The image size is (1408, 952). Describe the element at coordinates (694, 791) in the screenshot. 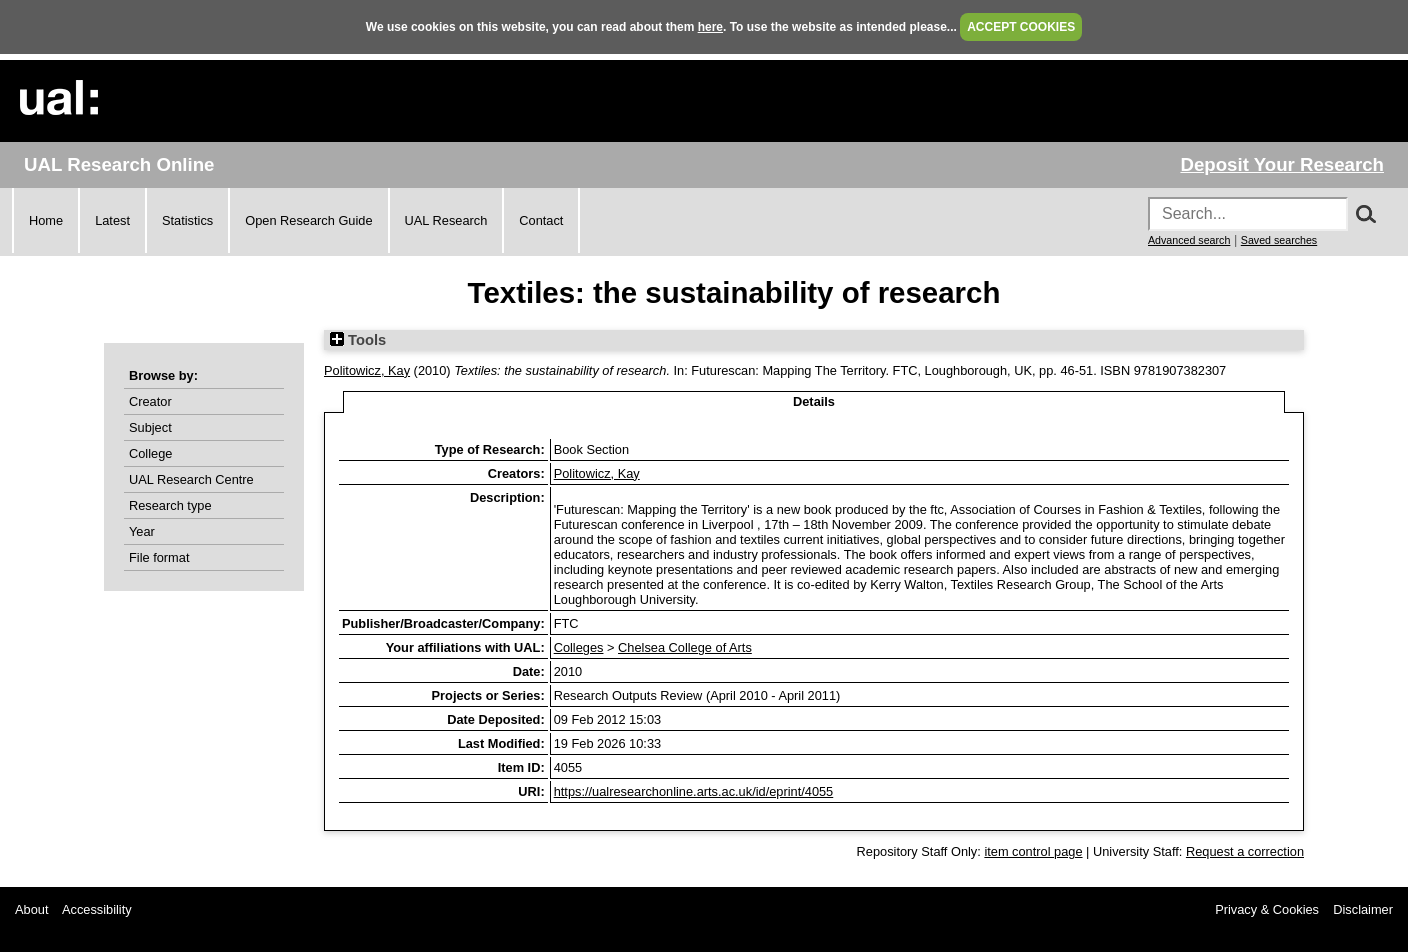

I see `https://ualresearchonline.arts.ac.uk/id/eprint/4055` at that location.